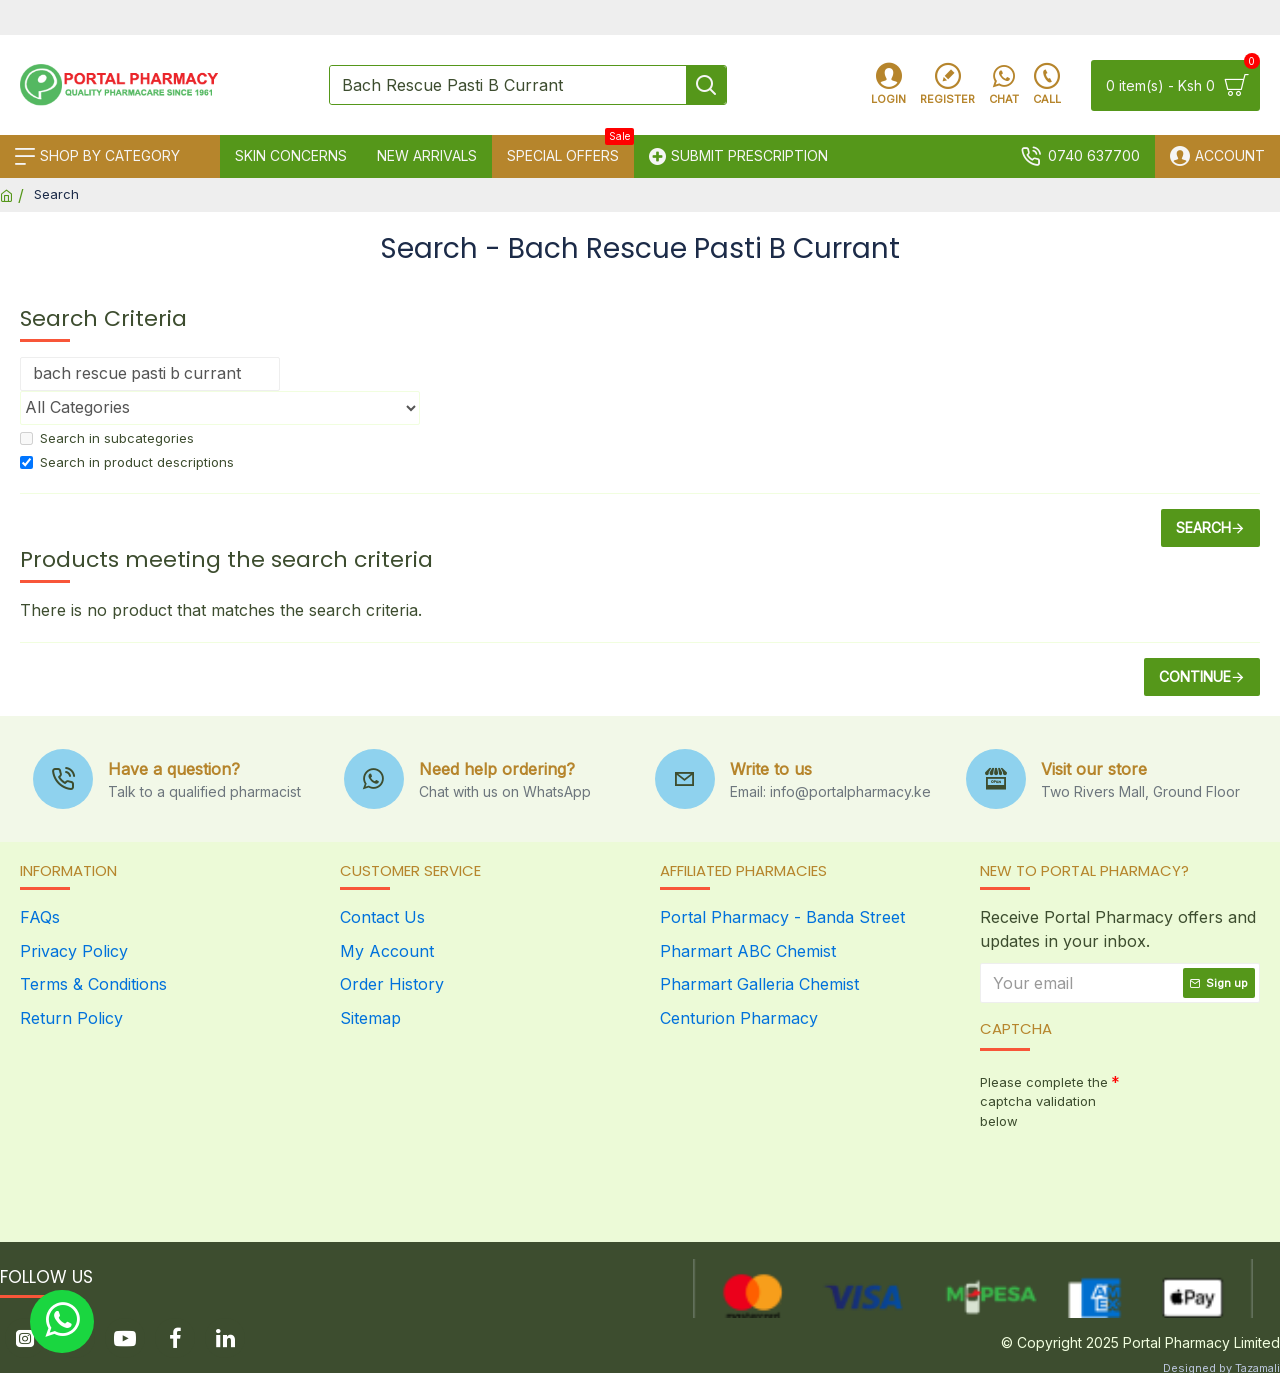 The width and height of the screenshot is (1280, 1373). What do you see at coordinates (127, 462) in the screenshot?
I see `Search in product descriptions` at bounding box center [127, 462].